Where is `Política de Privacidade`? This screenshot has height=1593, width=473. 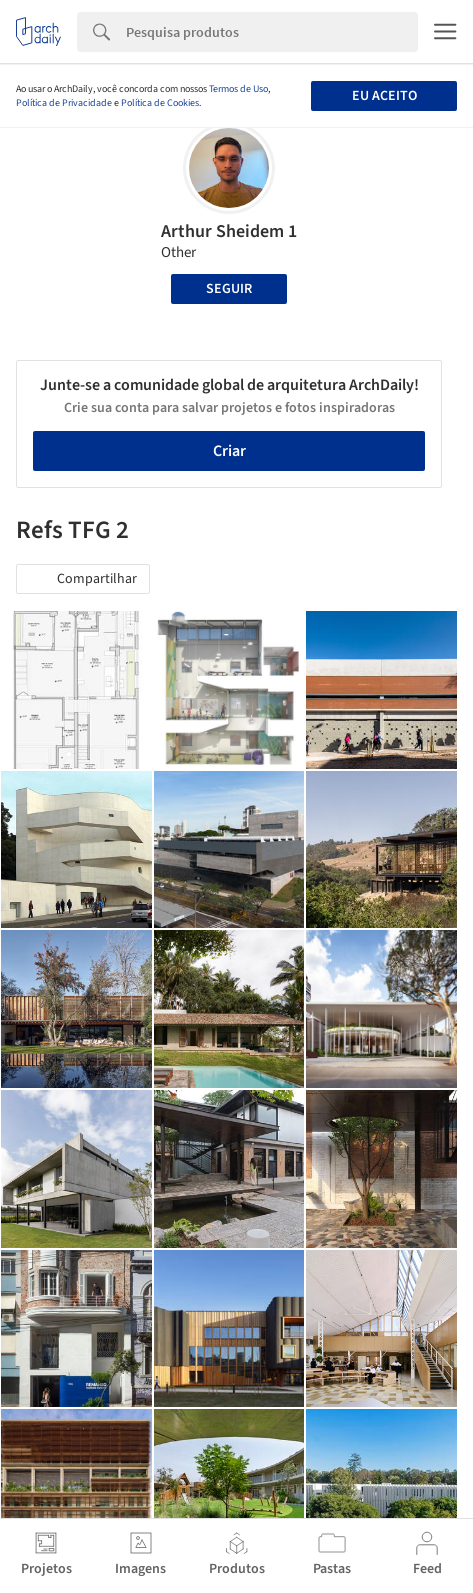
Política de Privacidade is located at coordinates (64, 103).